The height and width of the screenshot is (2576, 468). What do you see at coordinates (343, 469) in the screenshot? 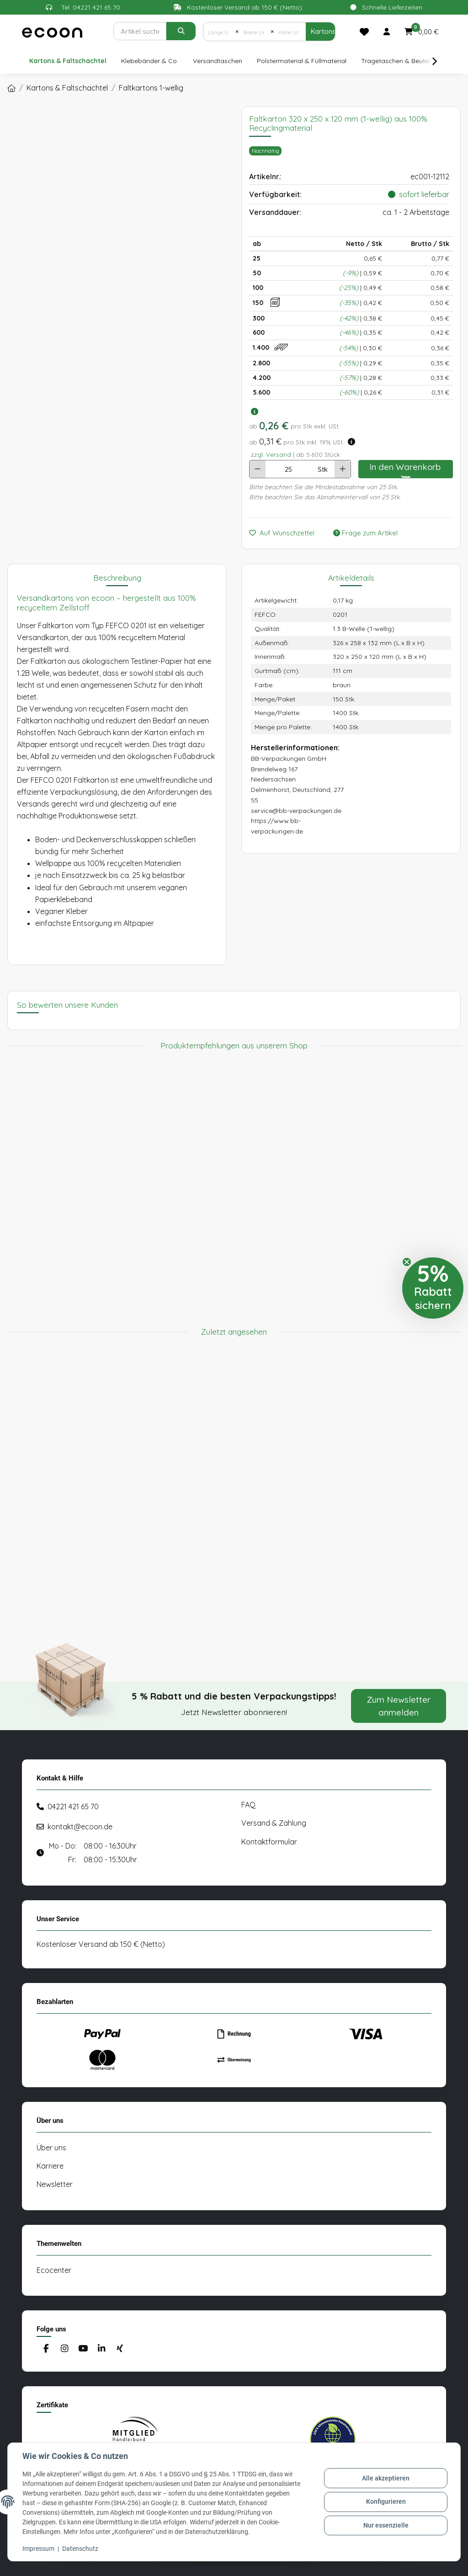
I see `[Menge erhöhen]` at bounding box center [343, 469].